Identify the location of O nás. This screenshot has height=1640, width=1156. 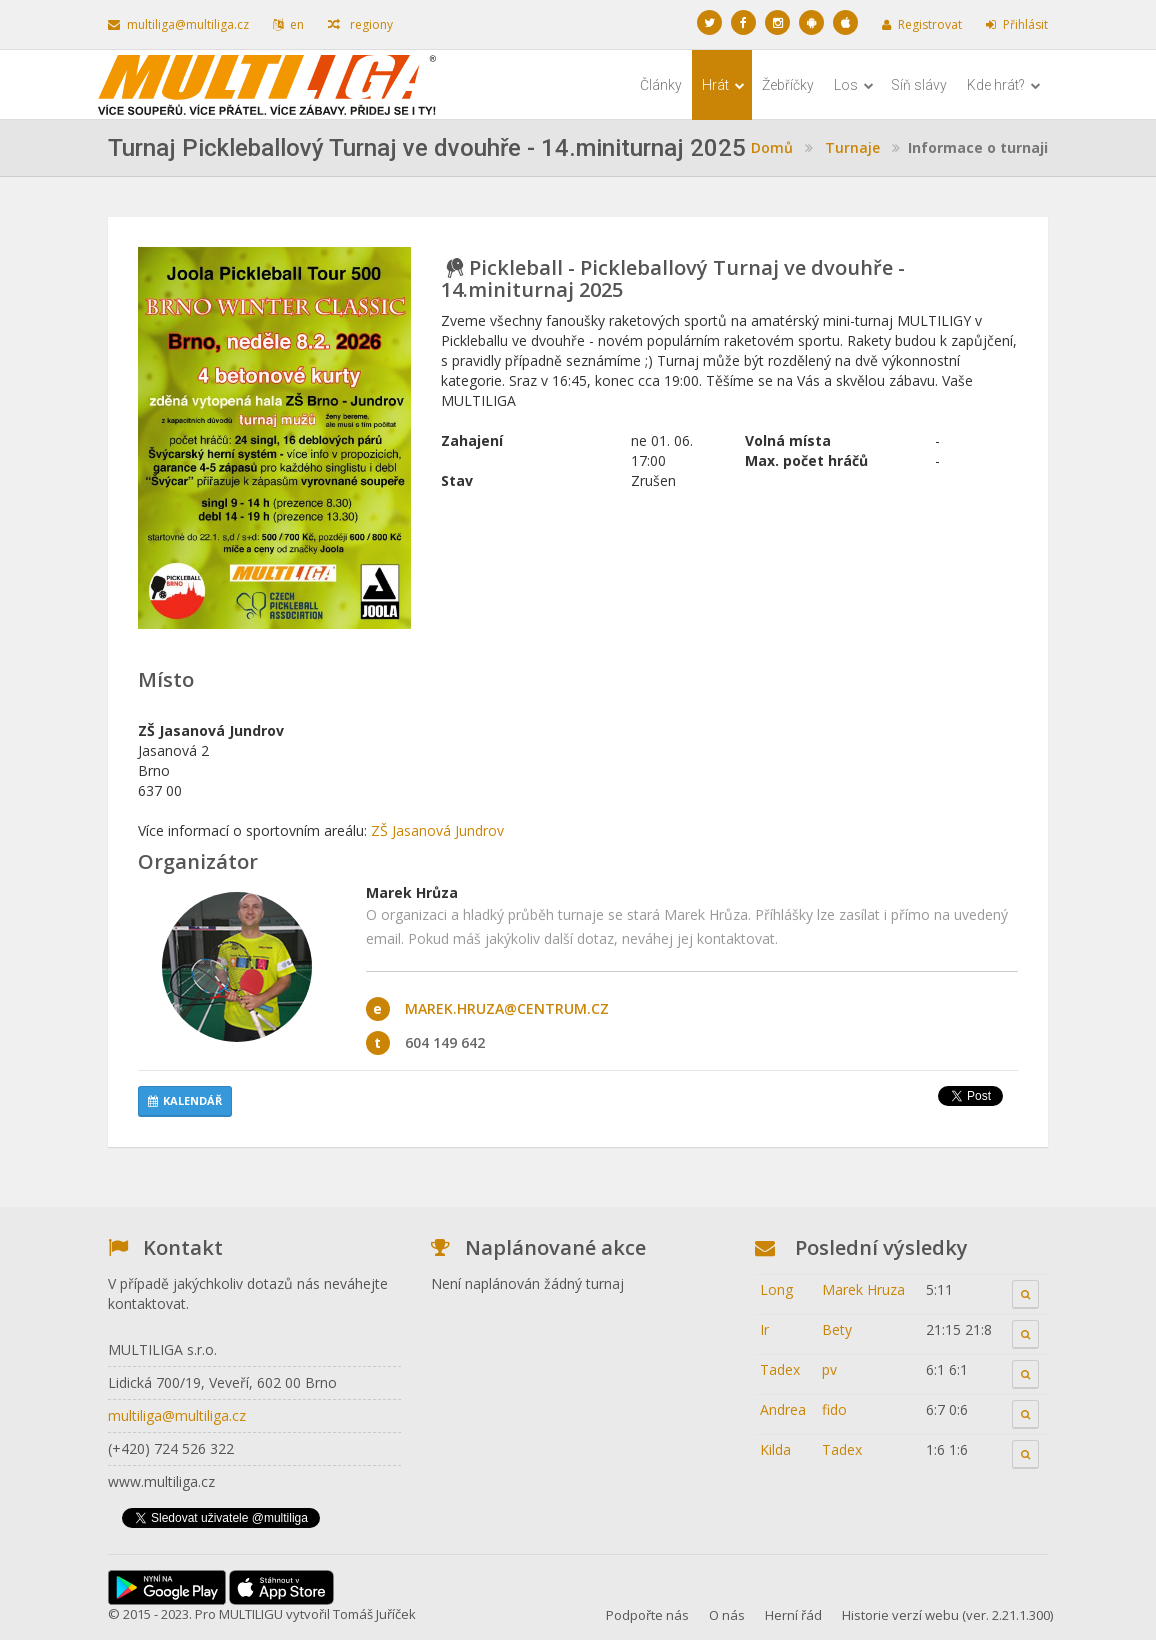
(727, 1615).